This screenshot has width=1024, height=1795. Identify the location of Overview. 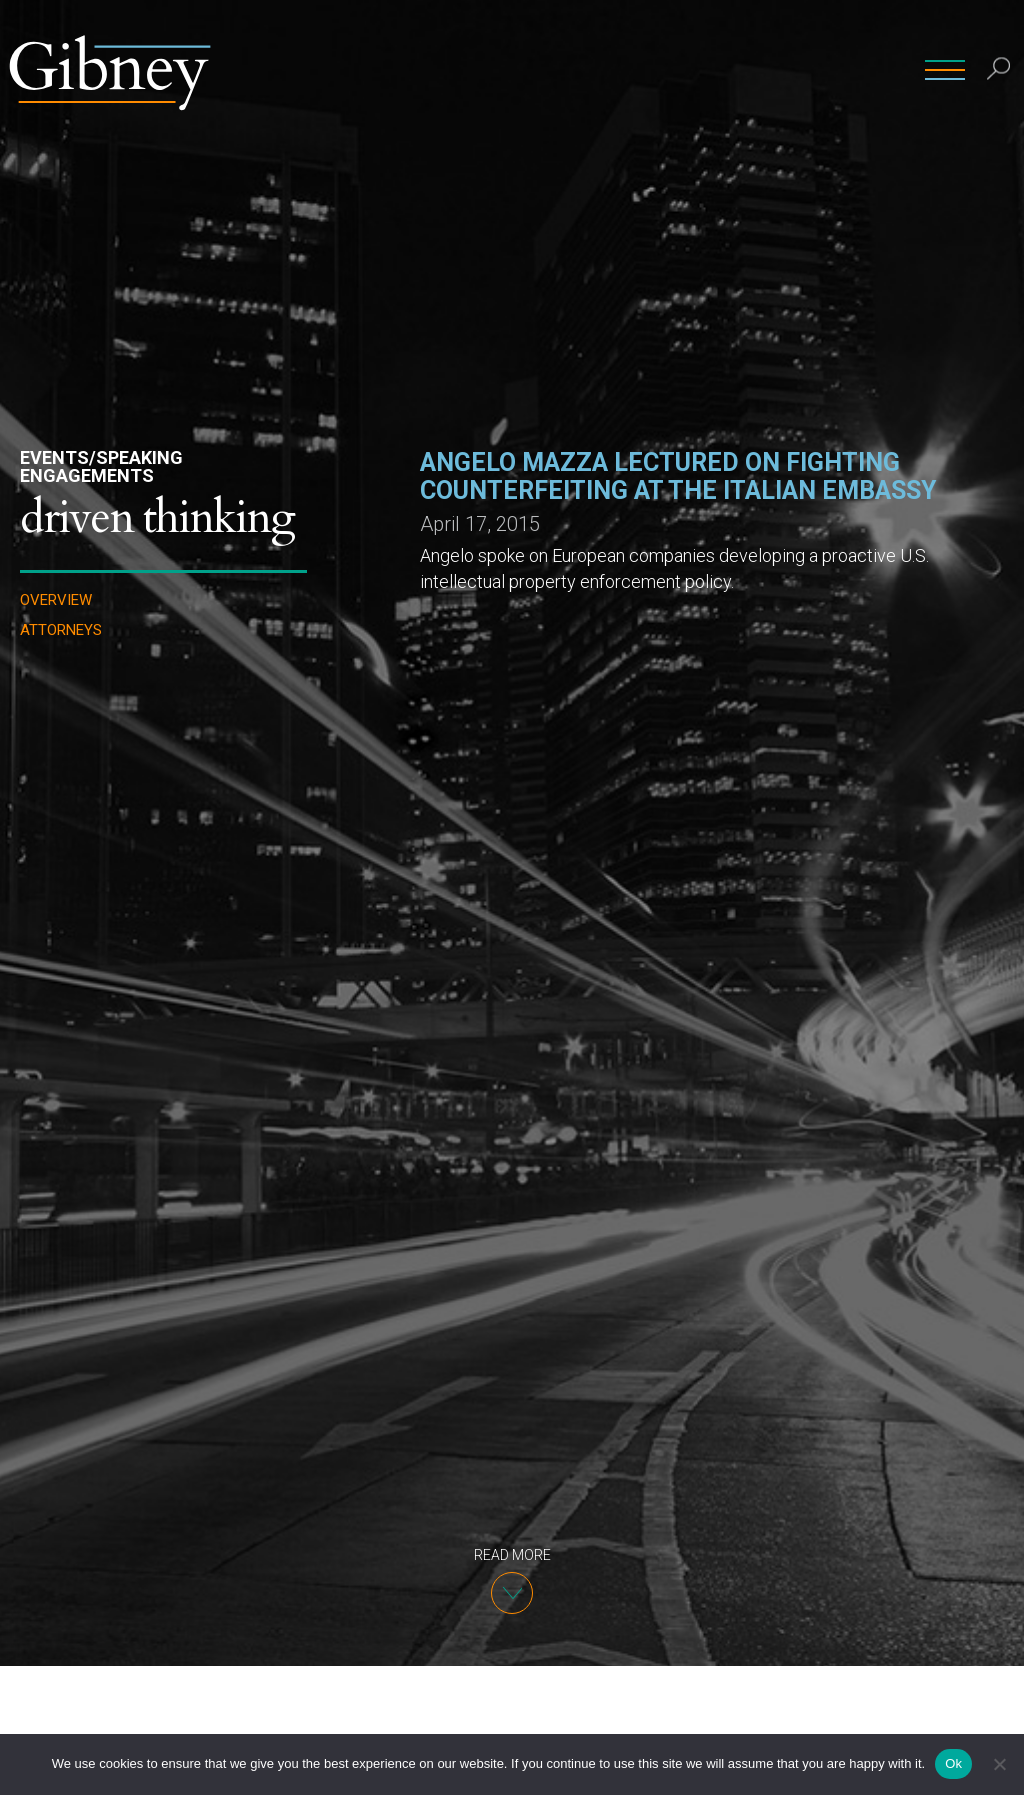
(56, 600).